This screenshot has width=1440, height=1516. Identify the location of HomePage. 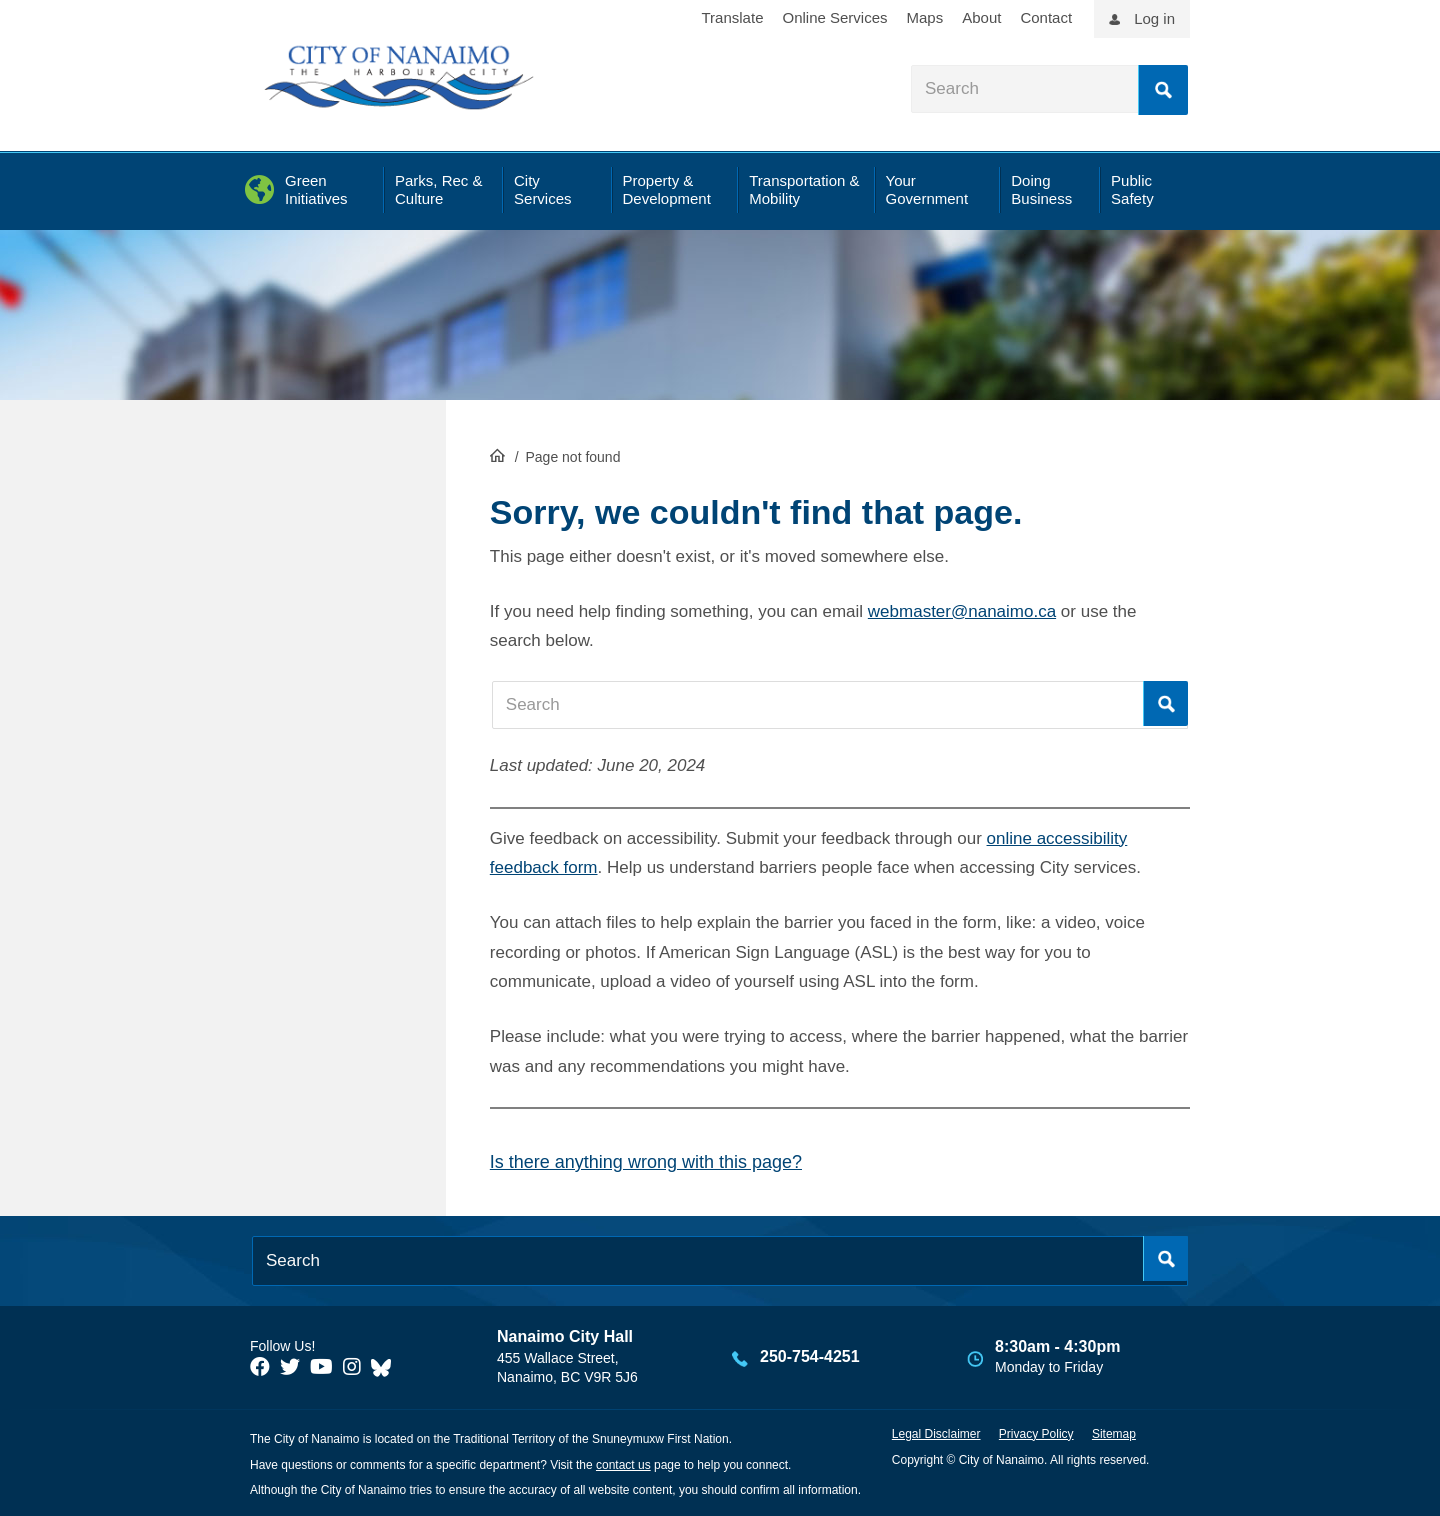
(497, 455).